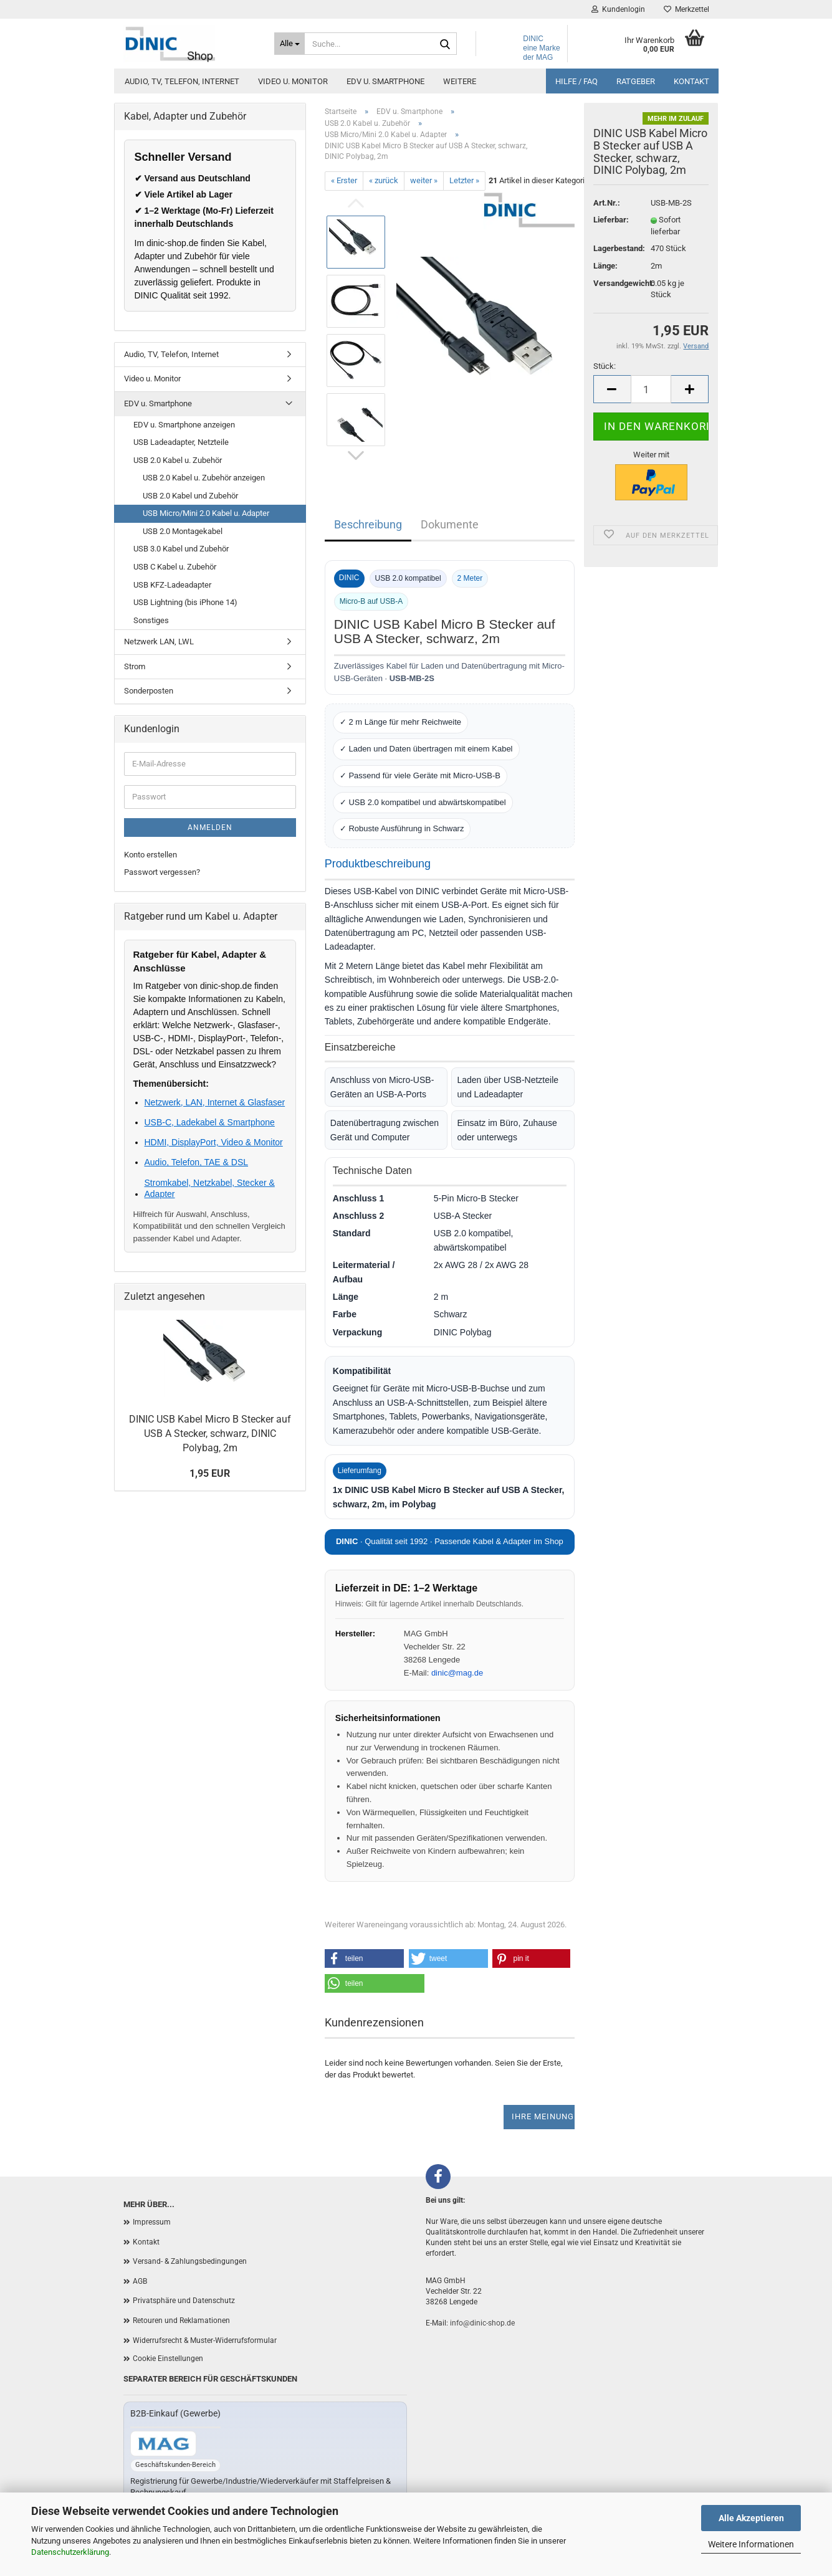  Describe the element at coordinates (134, 666) in the screenshot. I see `Strom` at that location.